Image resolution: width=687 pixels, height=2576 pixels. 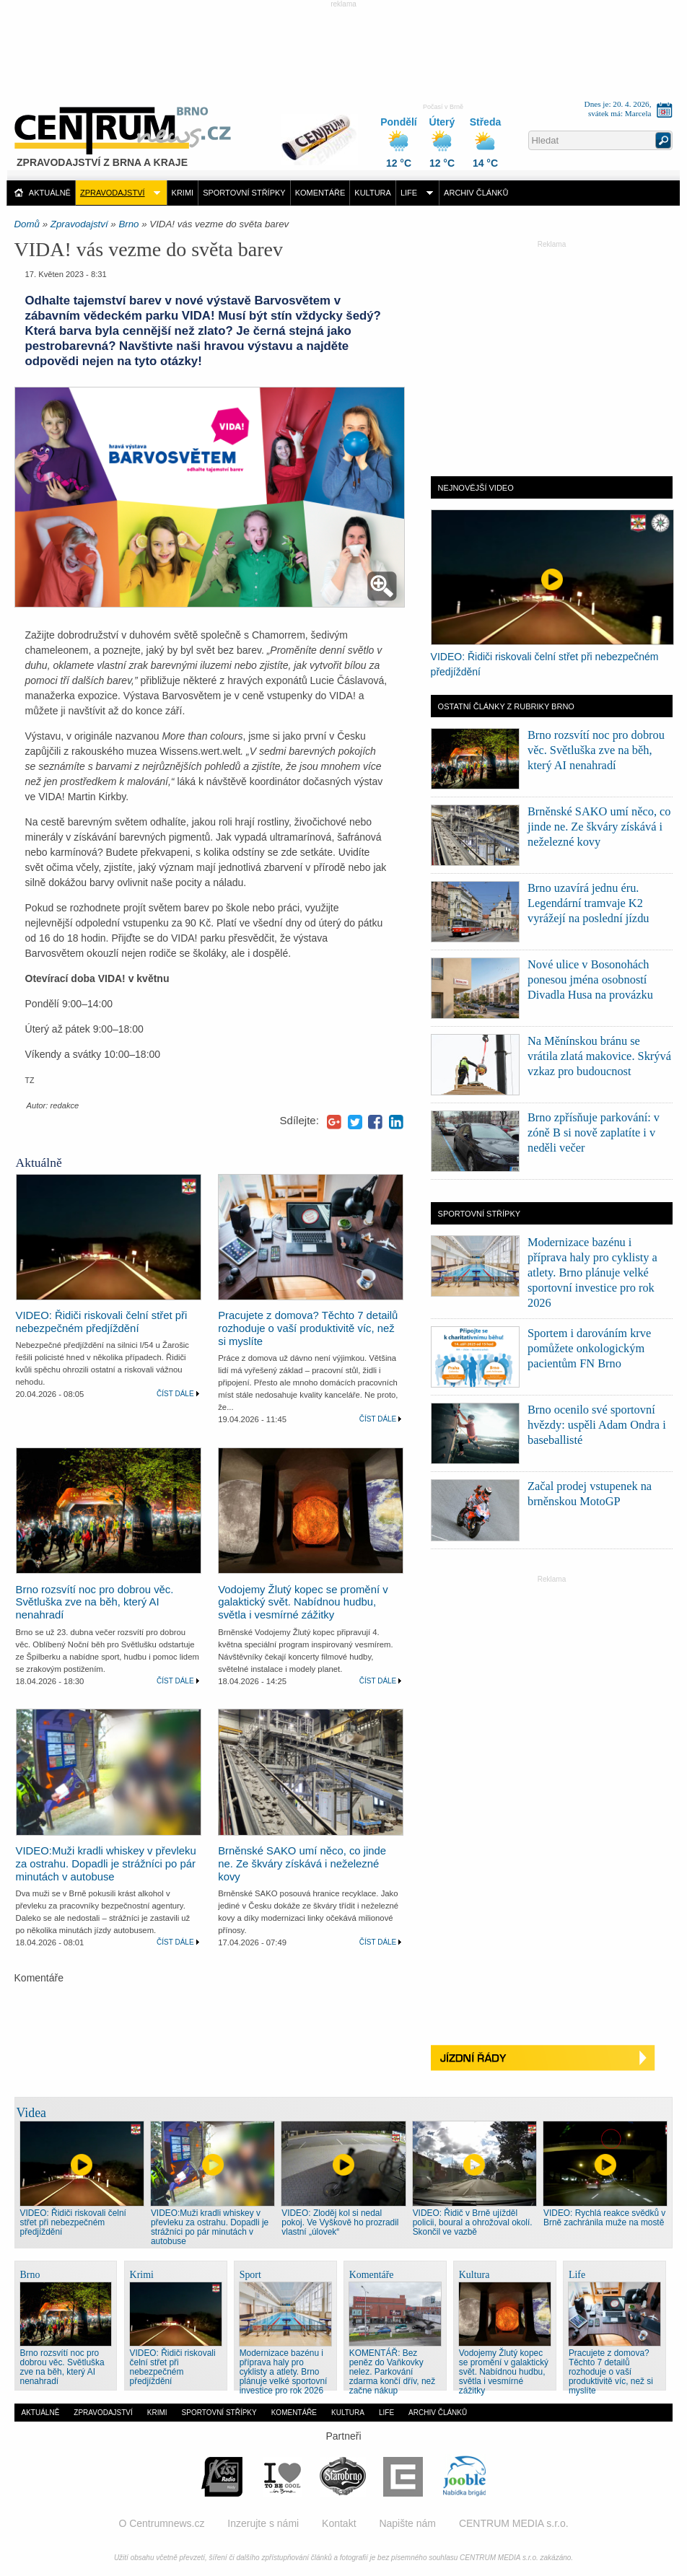 I want to click on Archiv článků, so click(x=476, y=192).